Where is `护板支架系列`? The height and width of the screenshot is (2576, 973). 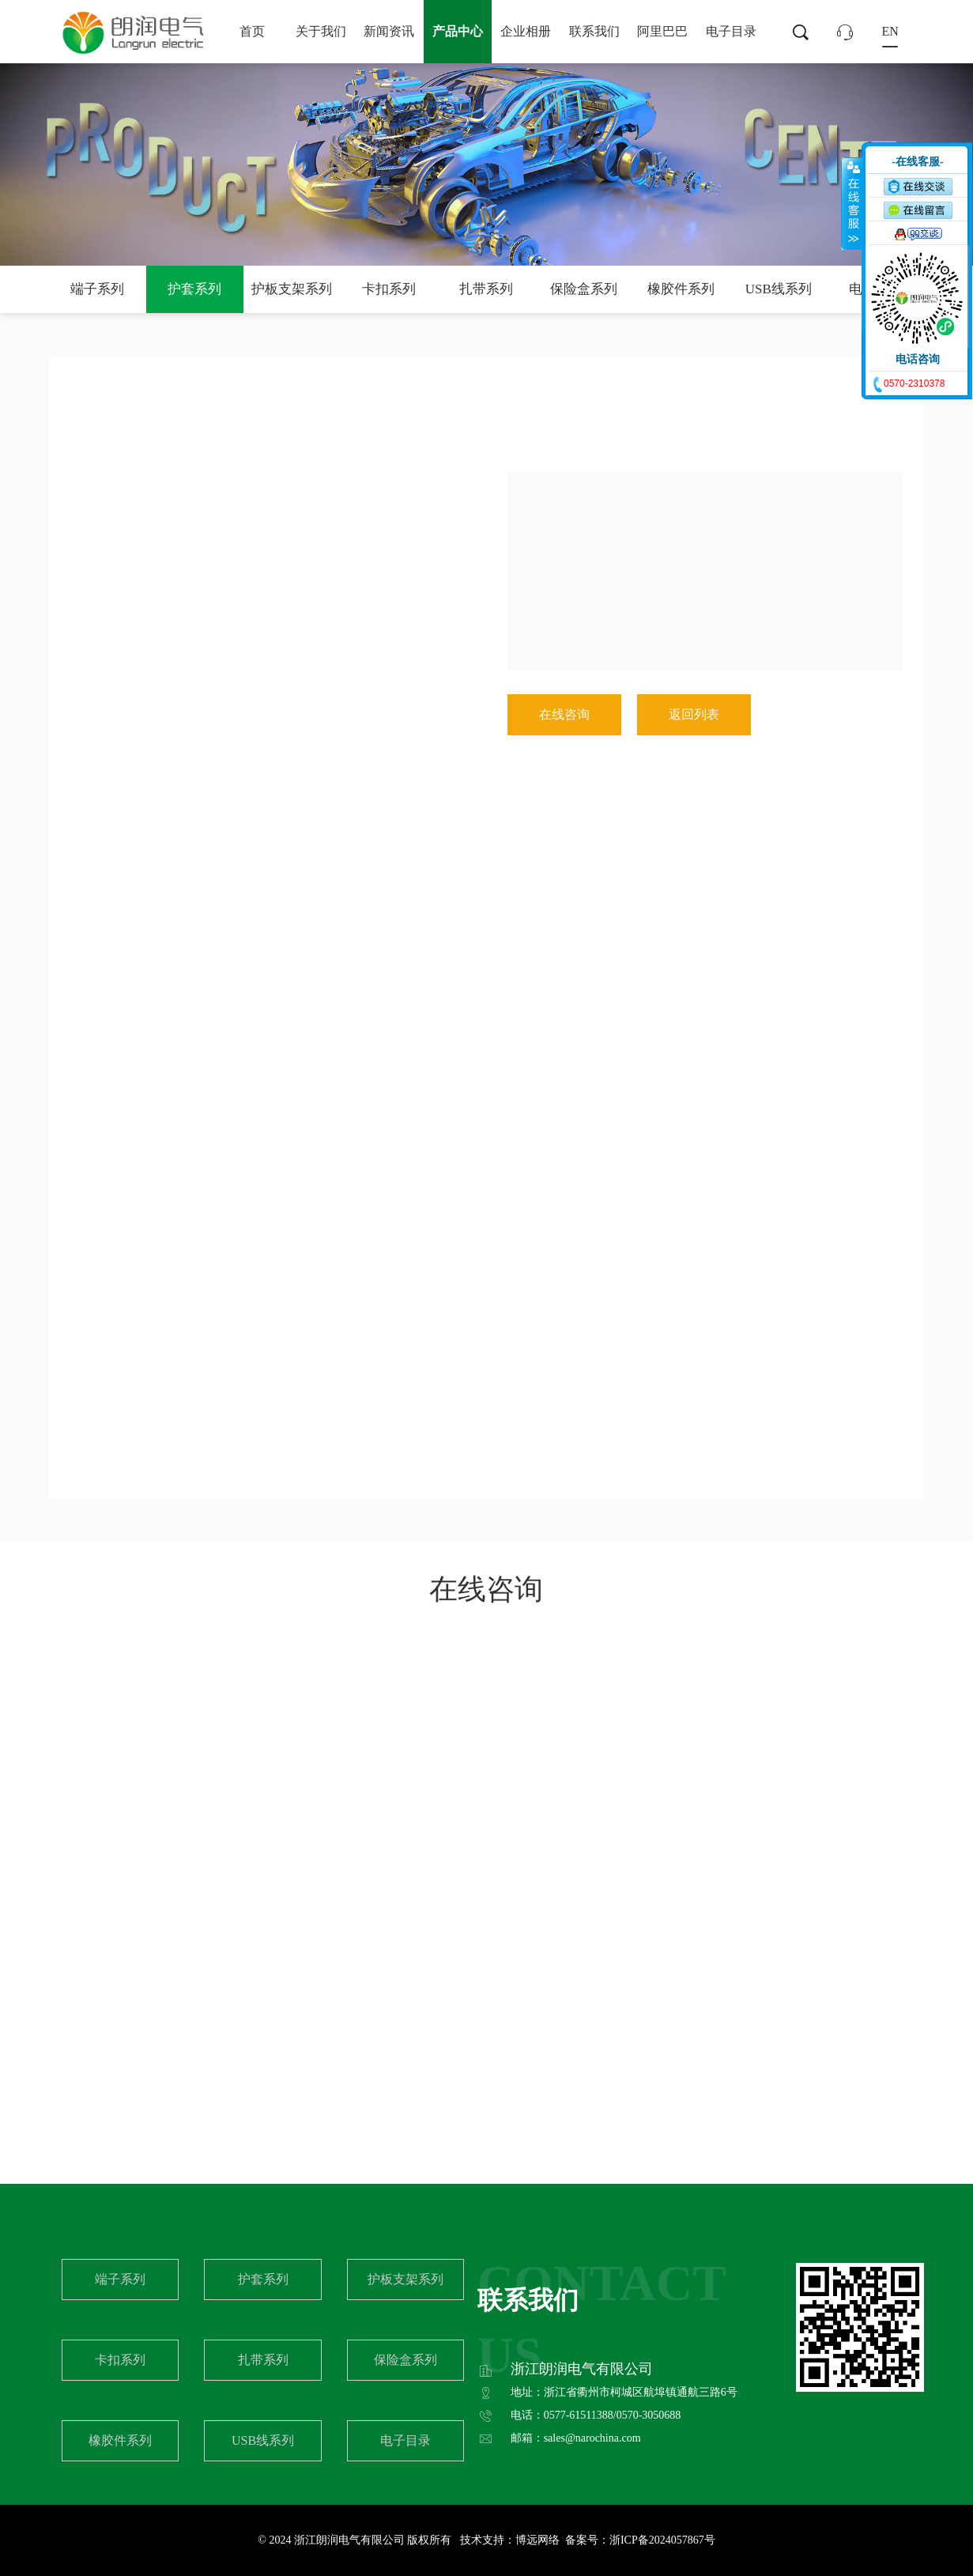
护板支架系列 is located at coordinates (291, 289).